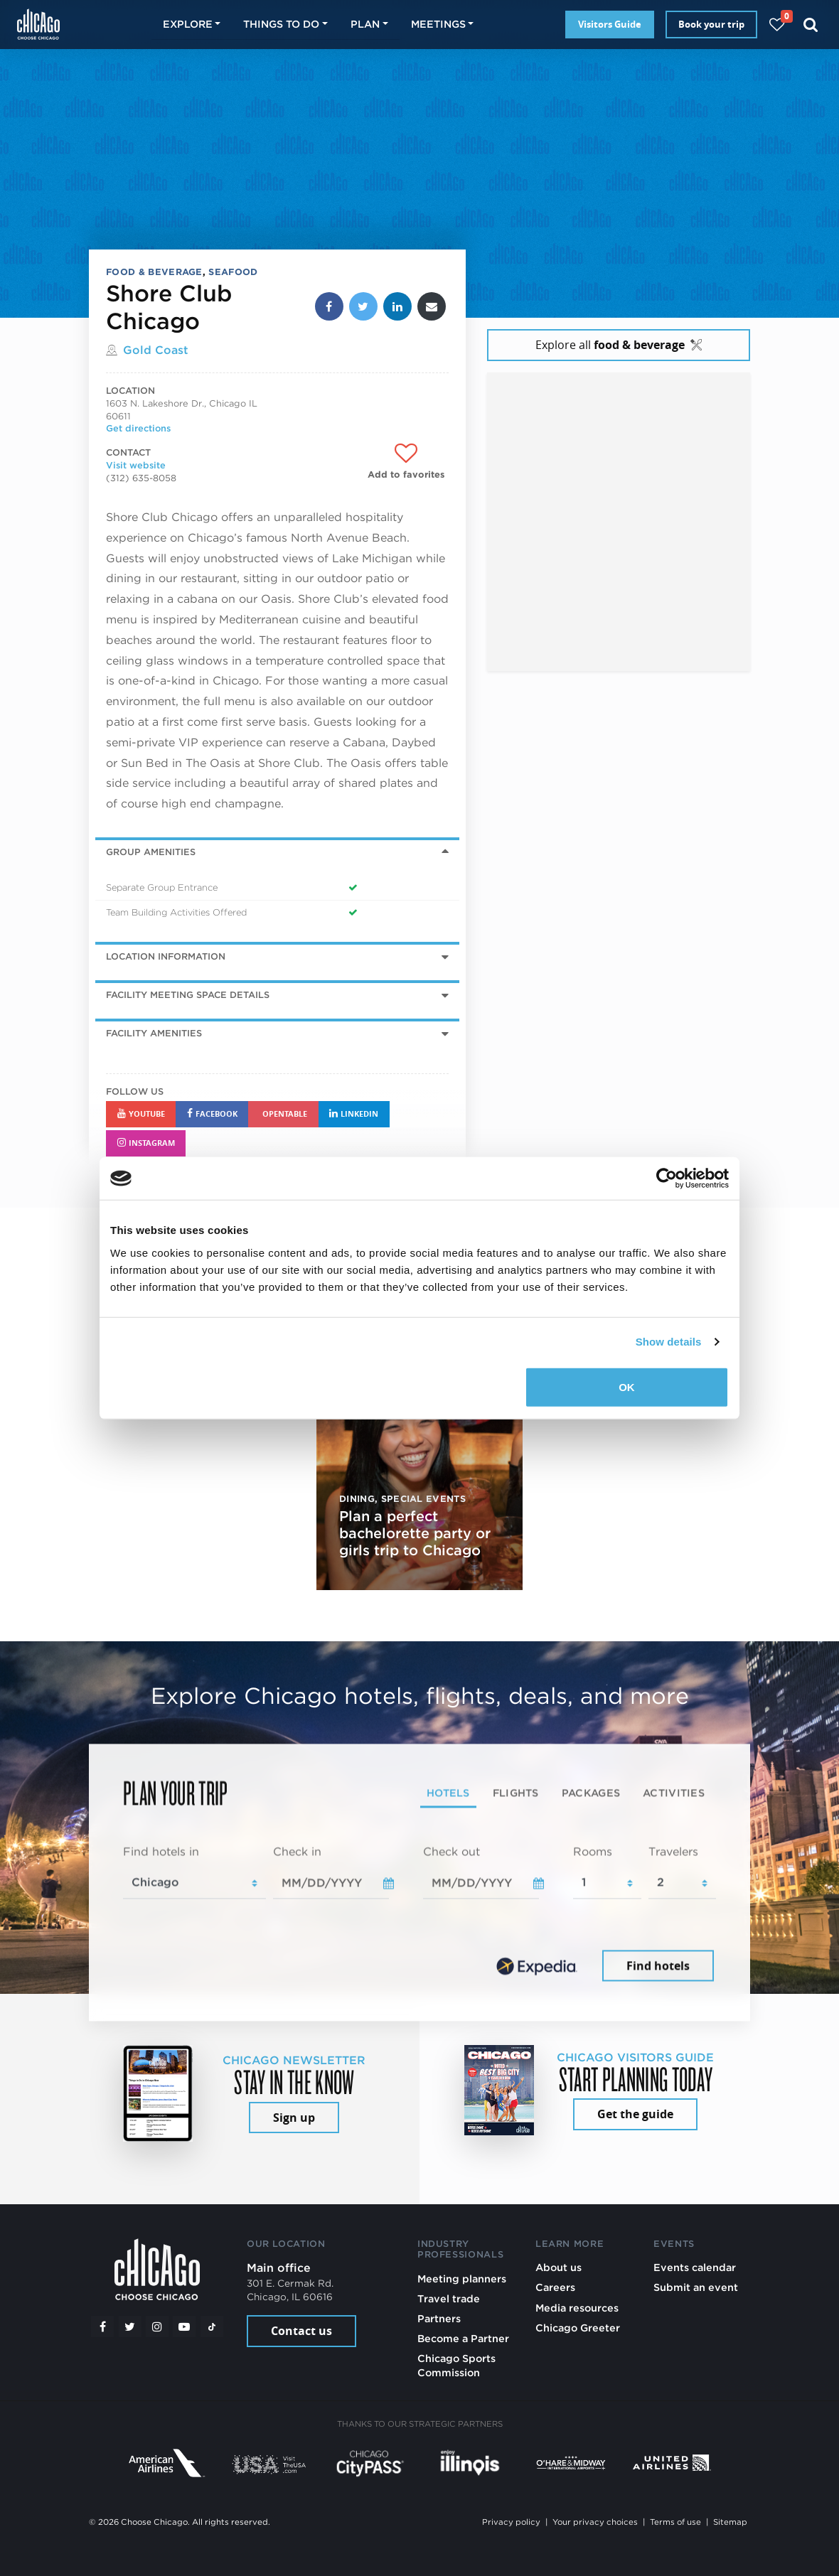 Image resolution: width=839 pixels, height=2576 pixels. I want to click on Packages [tab], so click(591, 1793).